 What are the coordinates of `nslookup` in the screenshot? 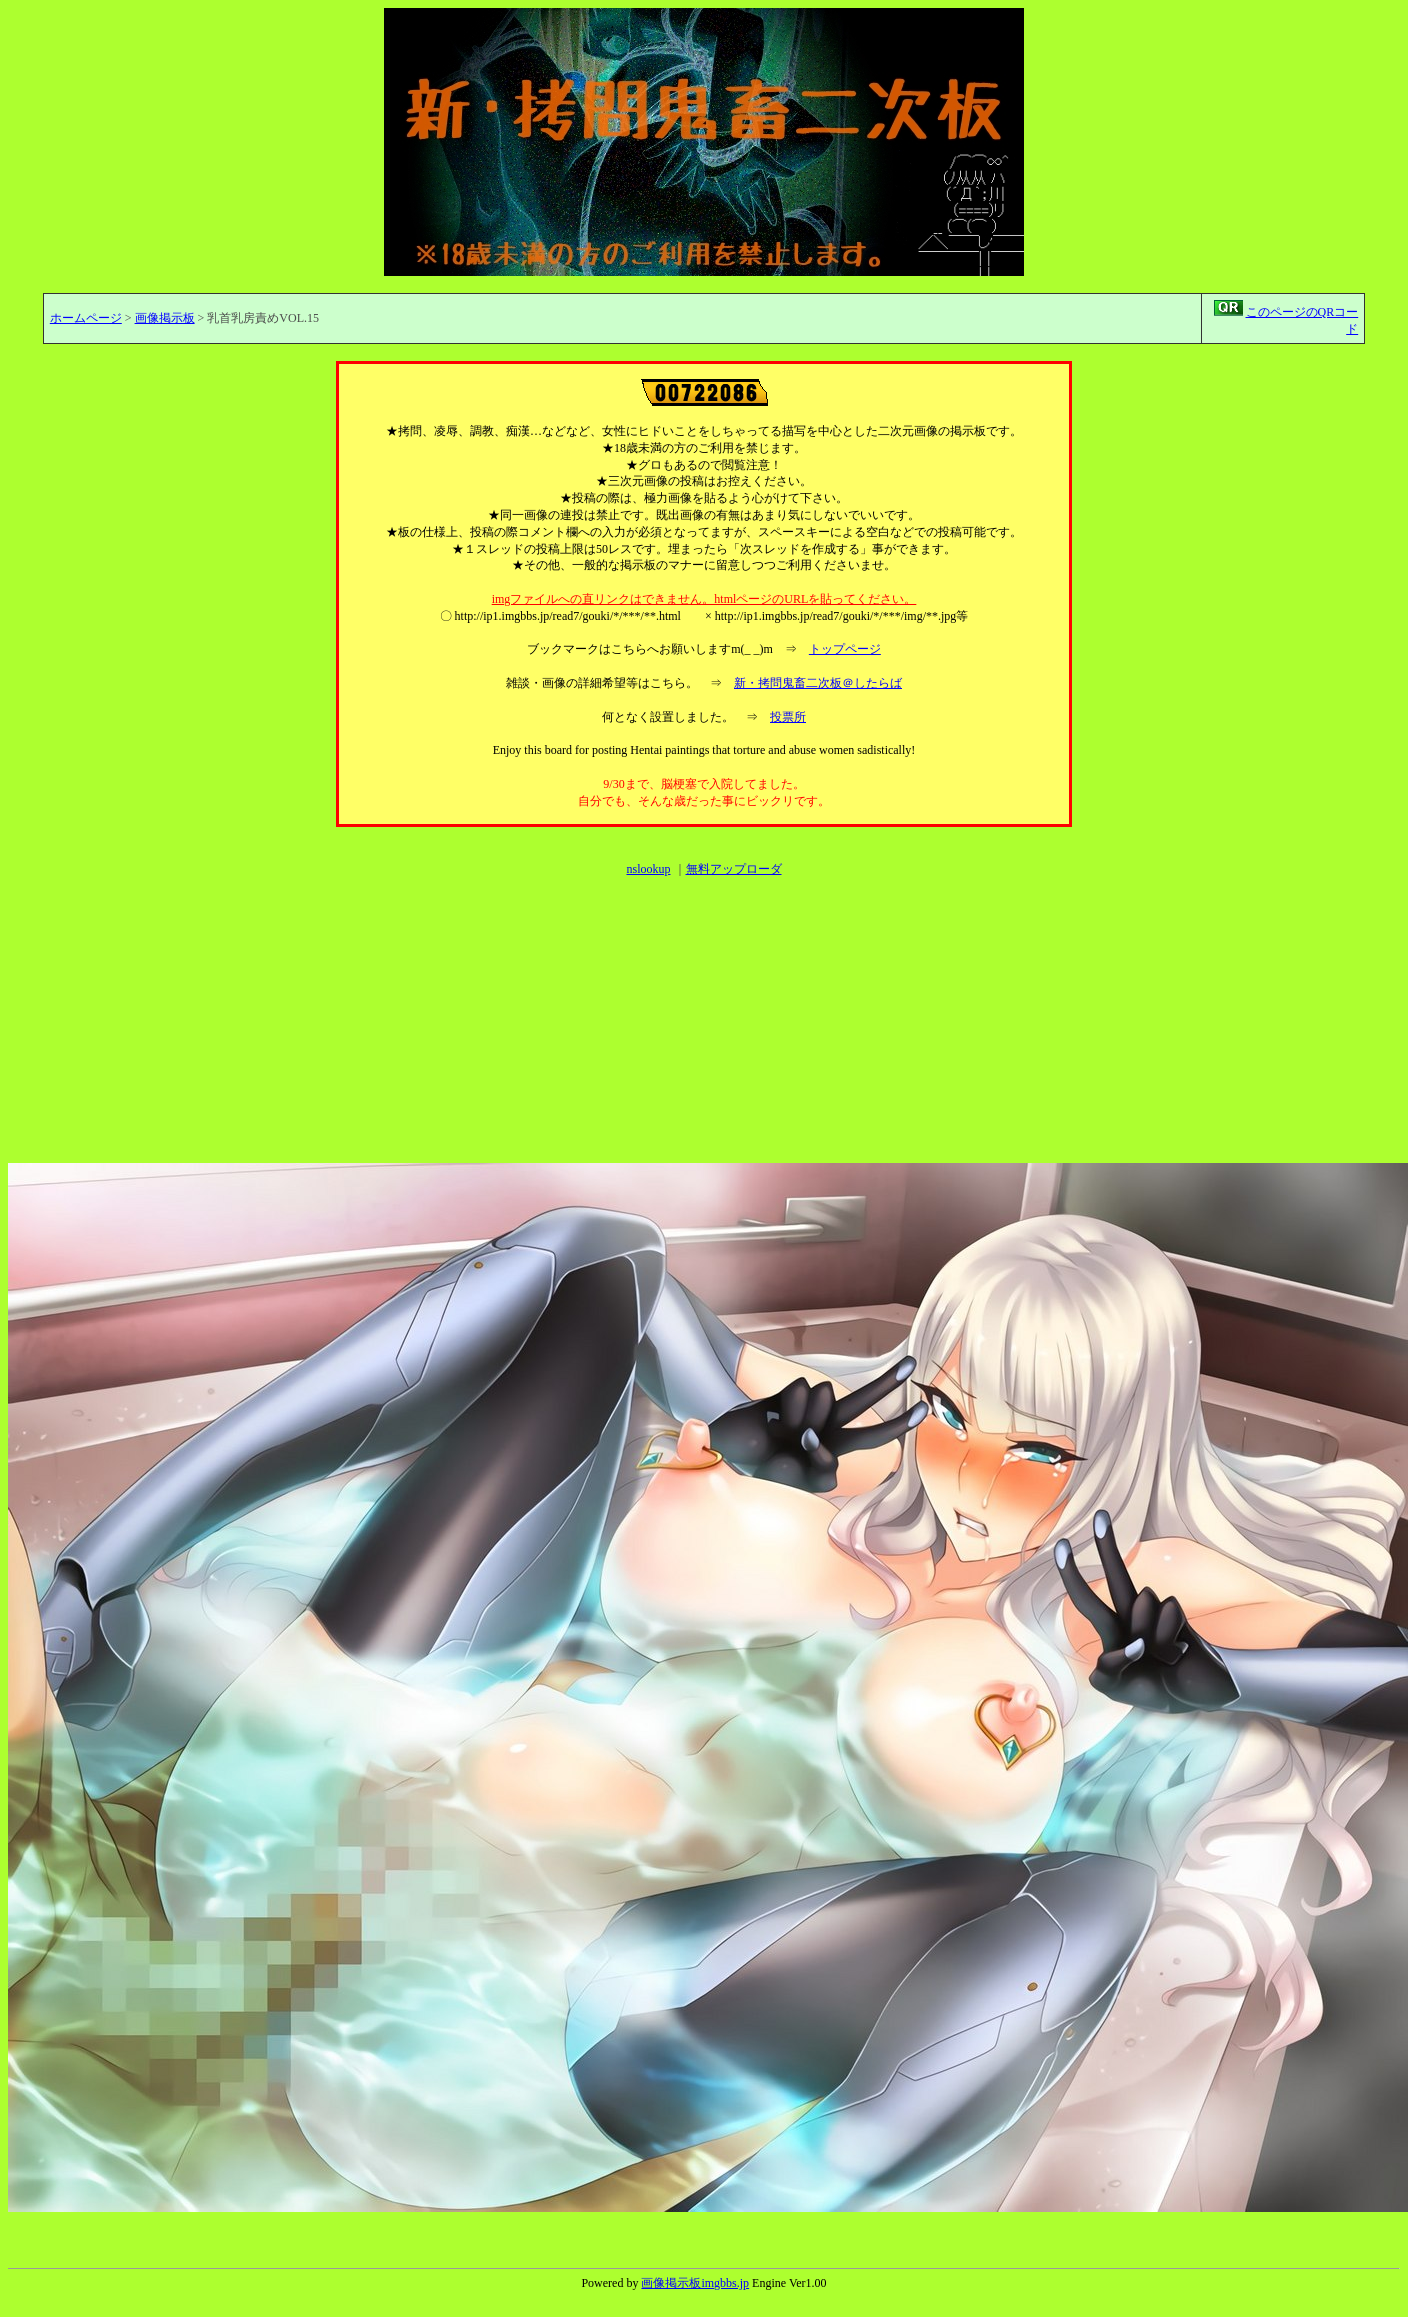 It's located at (648, 869).